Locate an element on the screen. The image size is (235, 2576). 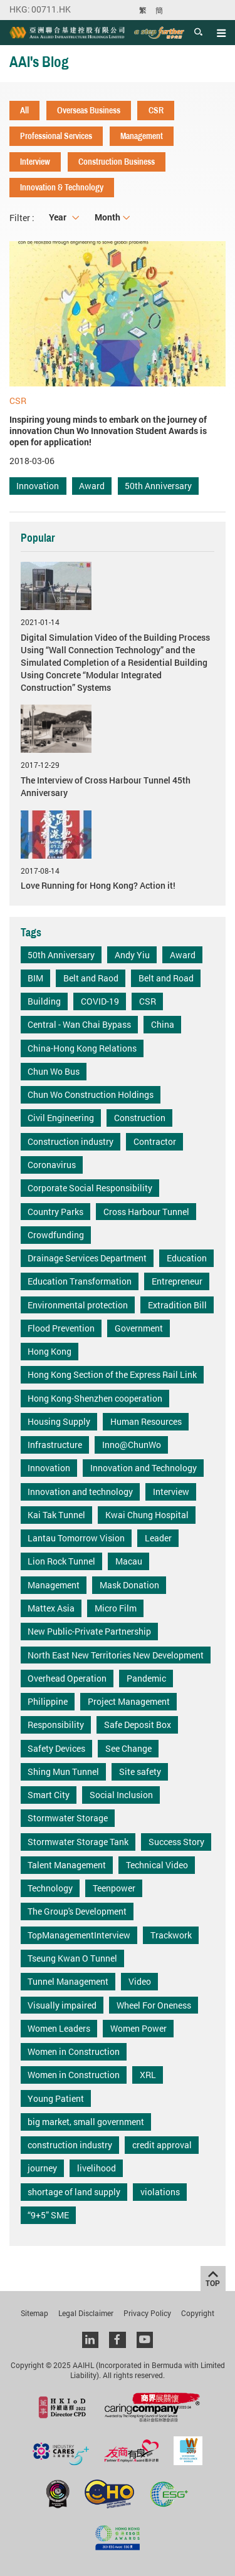
Civil Engineering is located at coordinates (61, 1118).